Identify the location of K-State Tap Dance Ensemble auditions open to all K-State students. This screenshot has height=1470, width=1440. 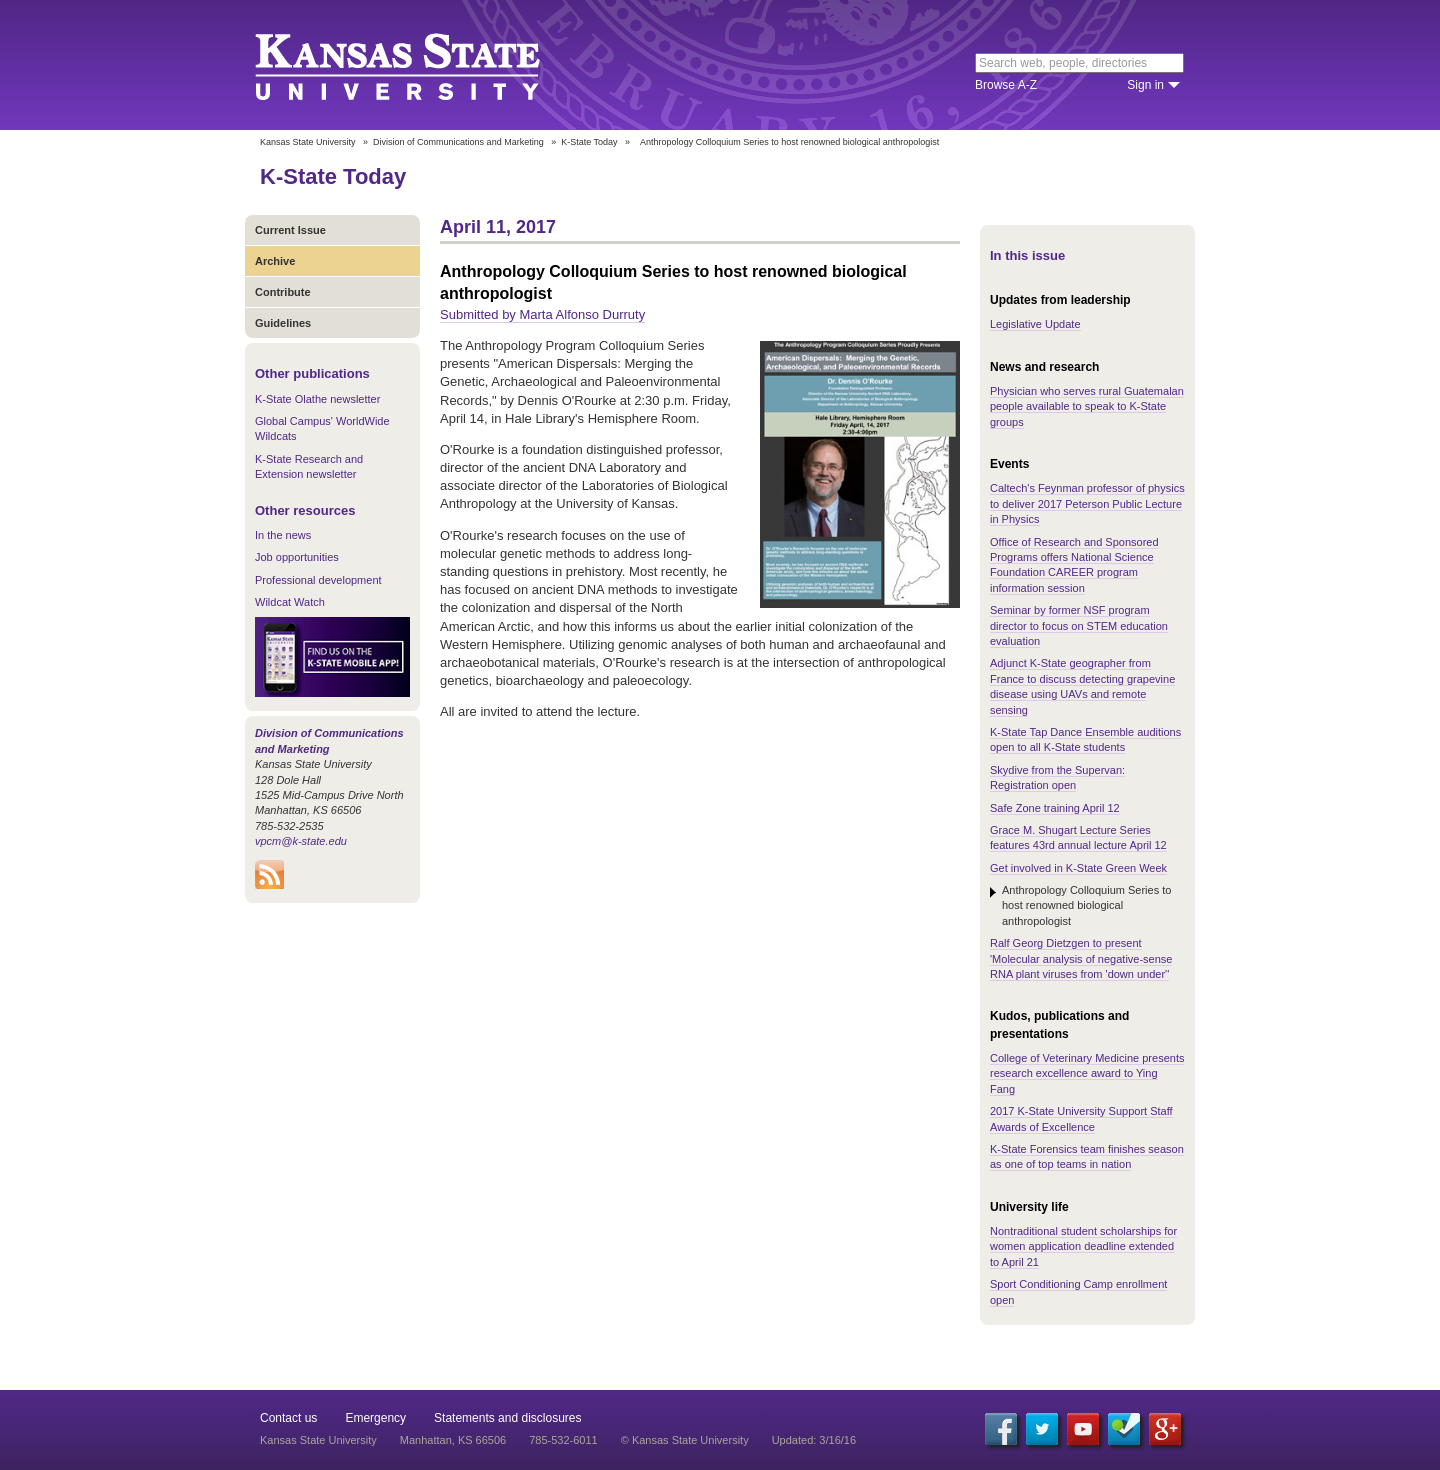
(1085, 739).